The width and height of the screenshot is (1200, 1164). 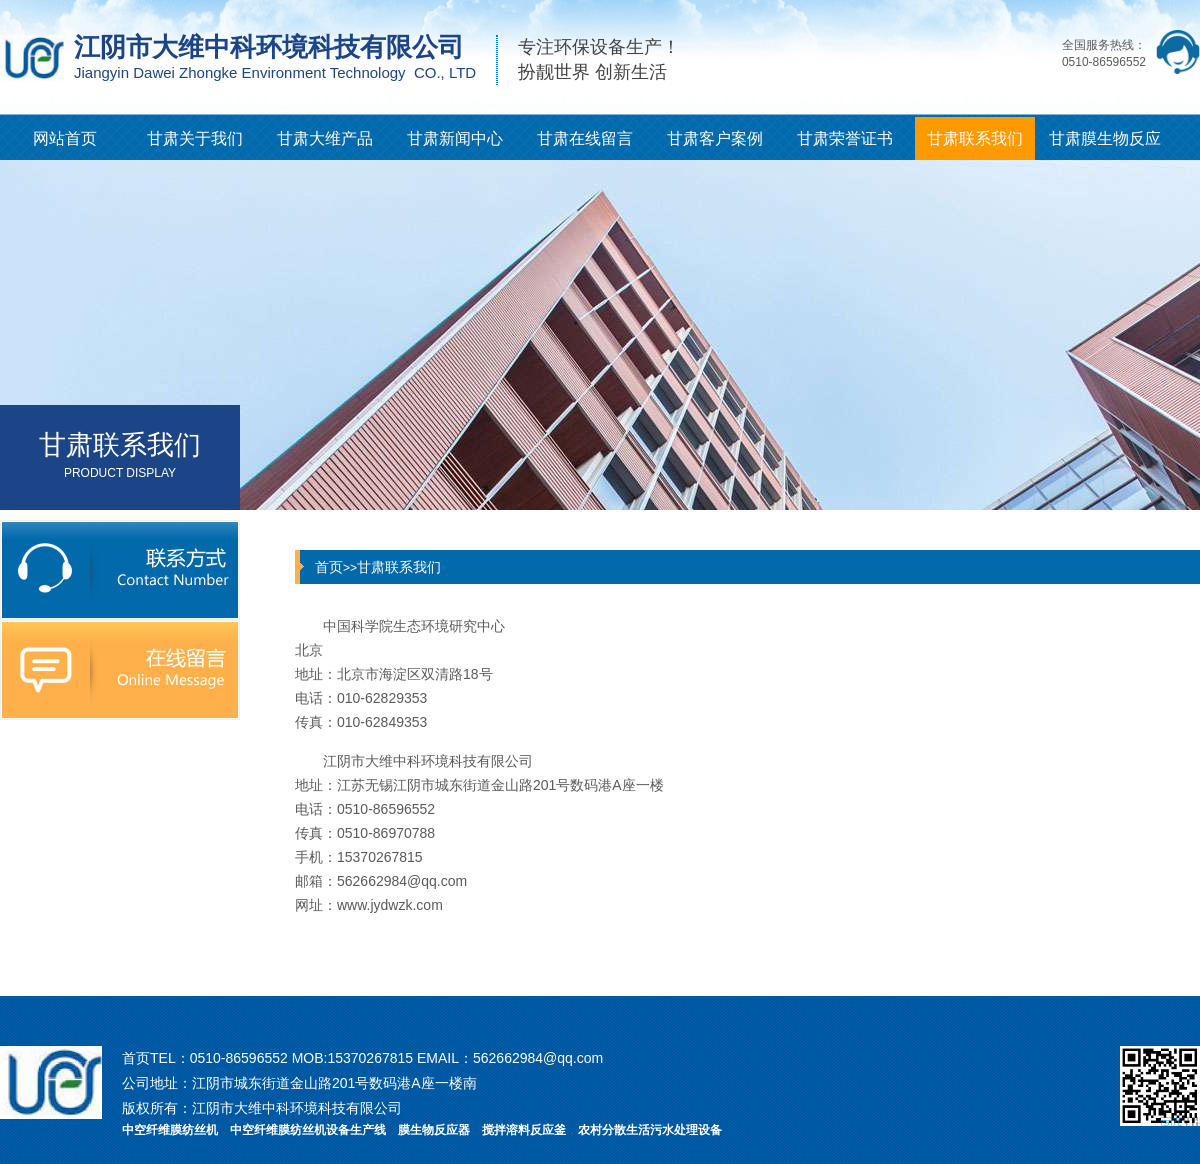 I want to click on 甘肃客户案例, so click(x=715, y=138).